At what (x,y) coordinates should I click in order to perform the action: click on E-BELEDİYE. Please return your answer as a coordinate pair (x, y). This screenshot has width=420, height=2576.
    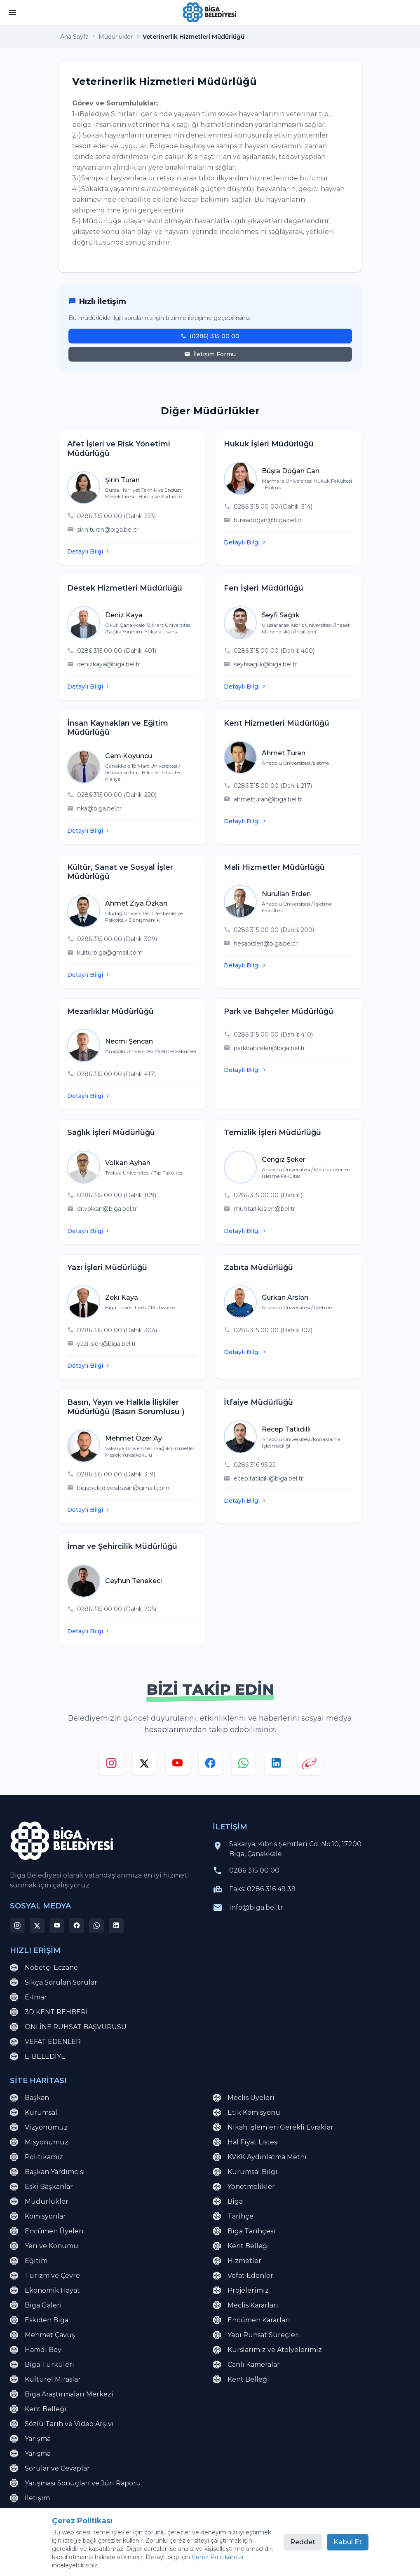
    Looking at the image, I should click on (38, 2057).